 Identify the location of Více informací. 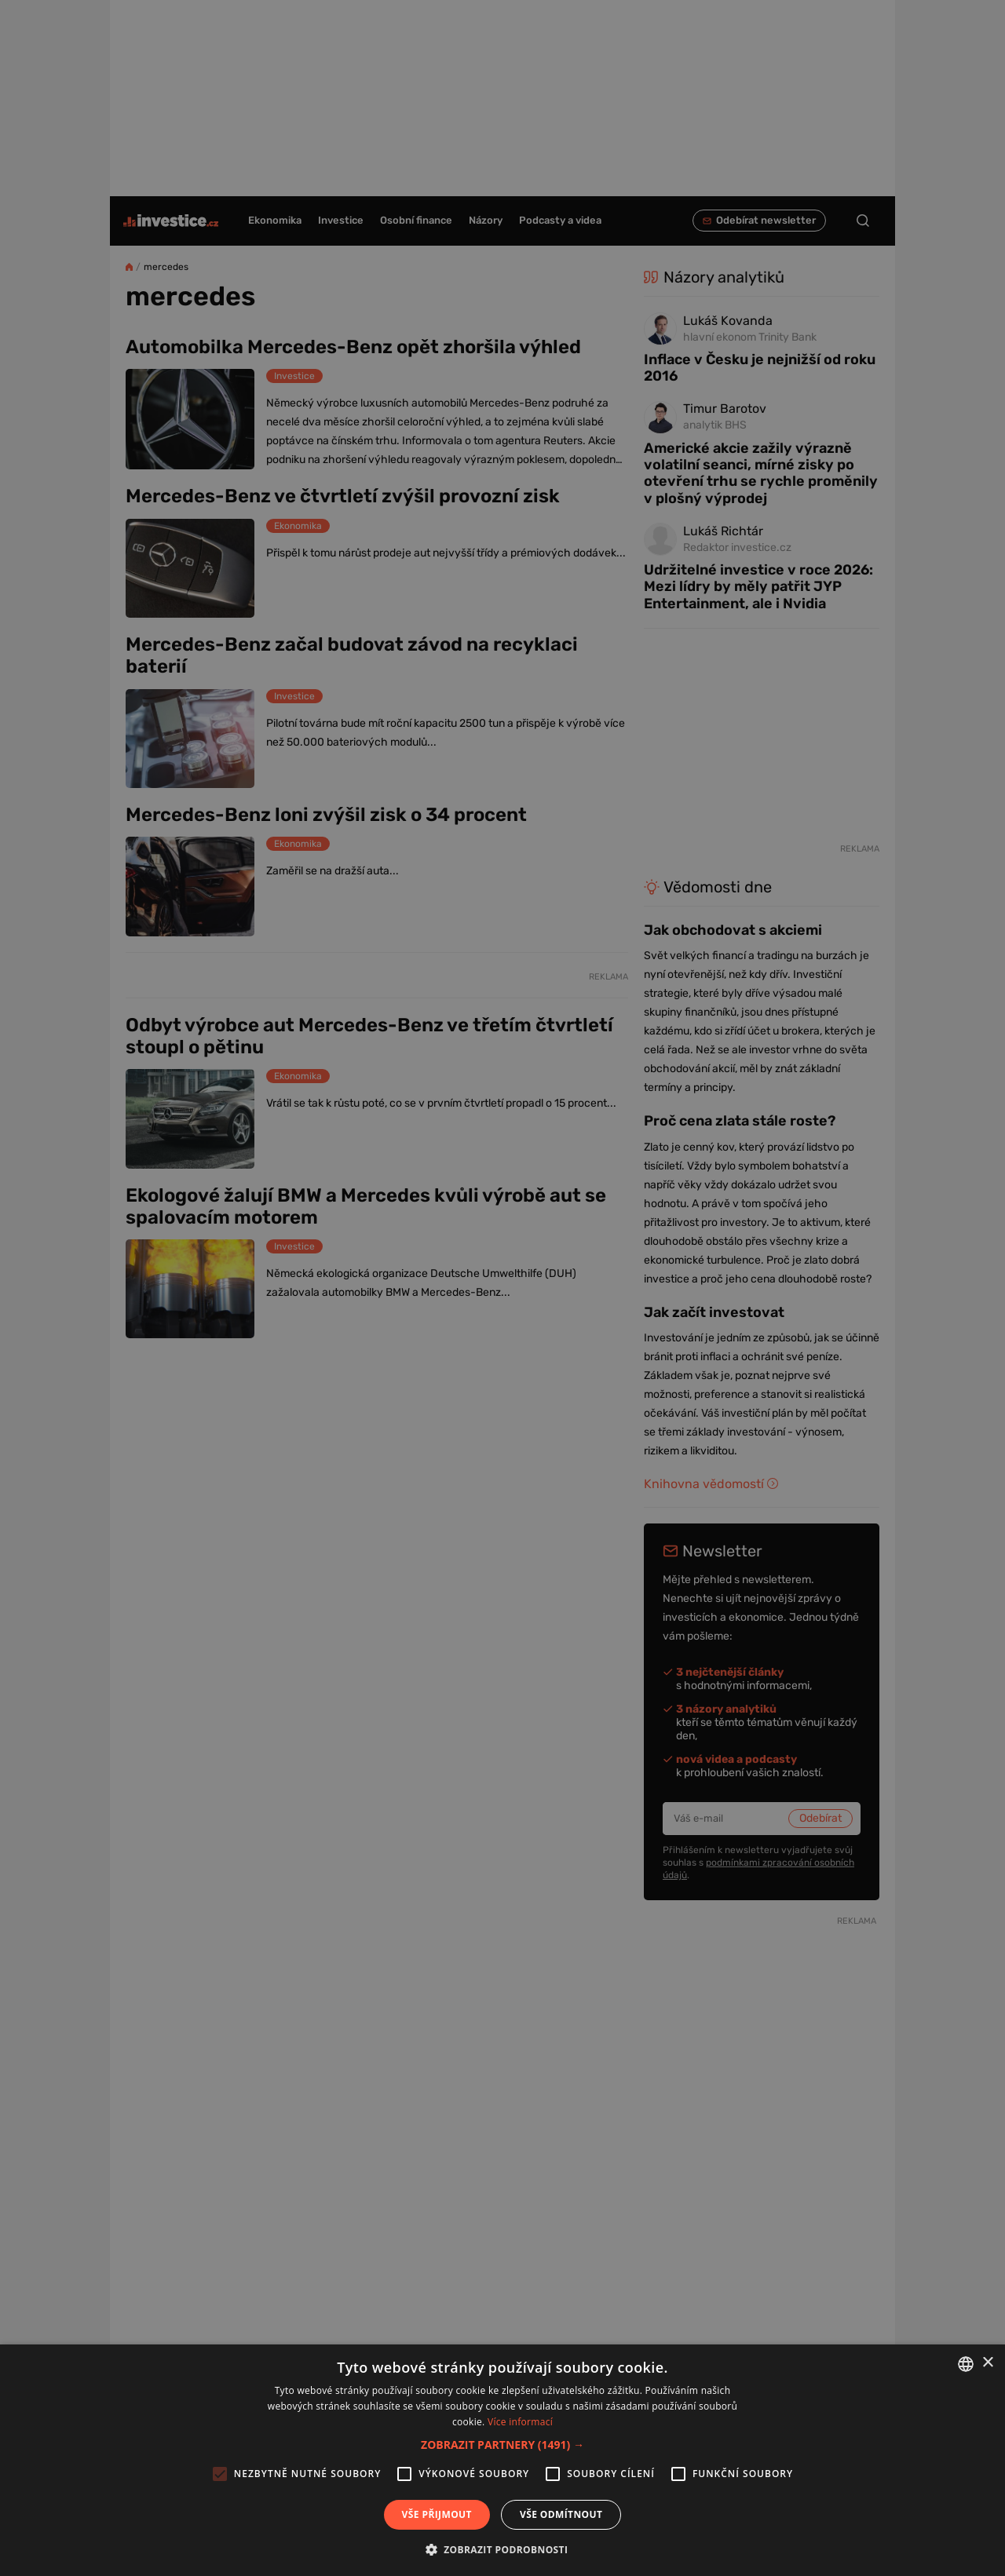
(520, 2421).